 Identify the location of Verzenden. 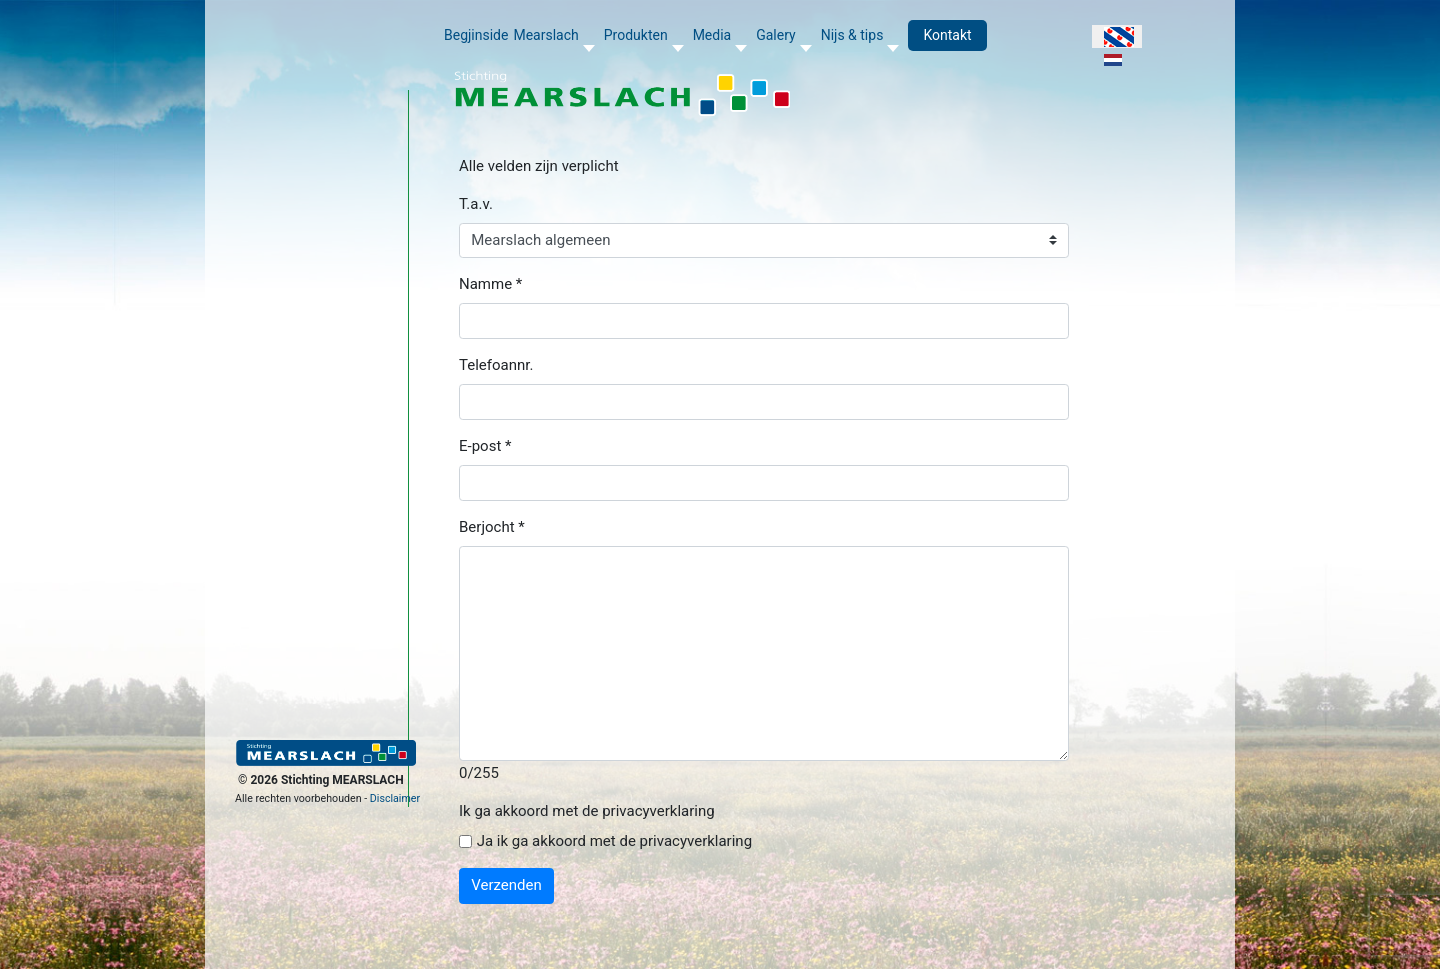
(506, 885).